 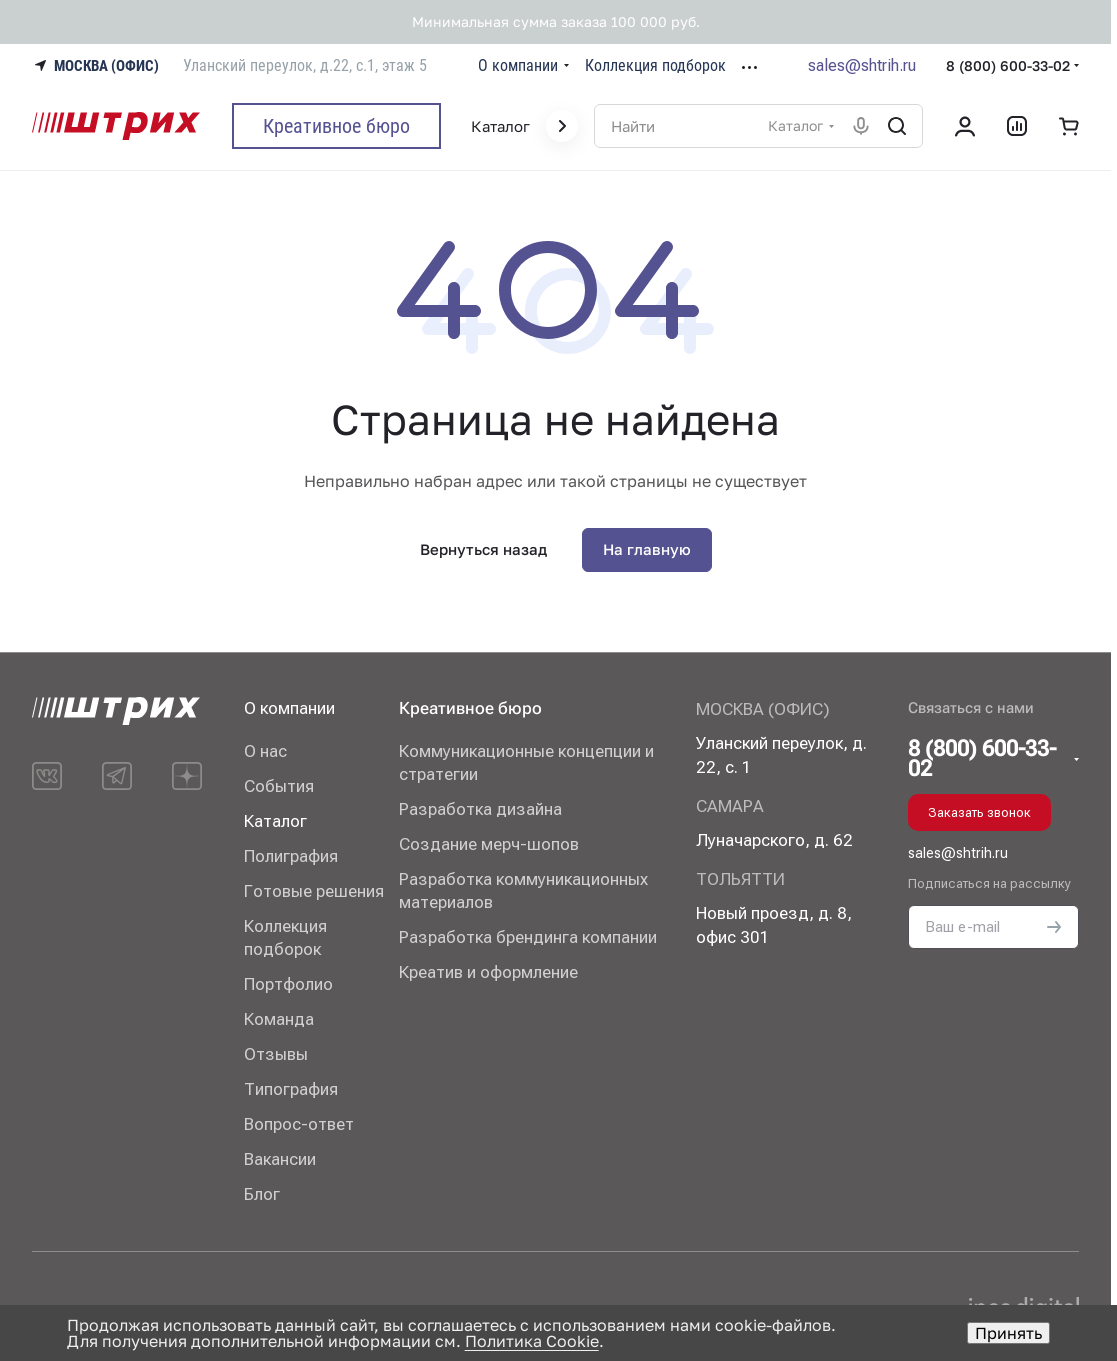 What do you see at coordinates (289, 708) in the screenshot?
I see `О компании` at bounding box center [289, 708].